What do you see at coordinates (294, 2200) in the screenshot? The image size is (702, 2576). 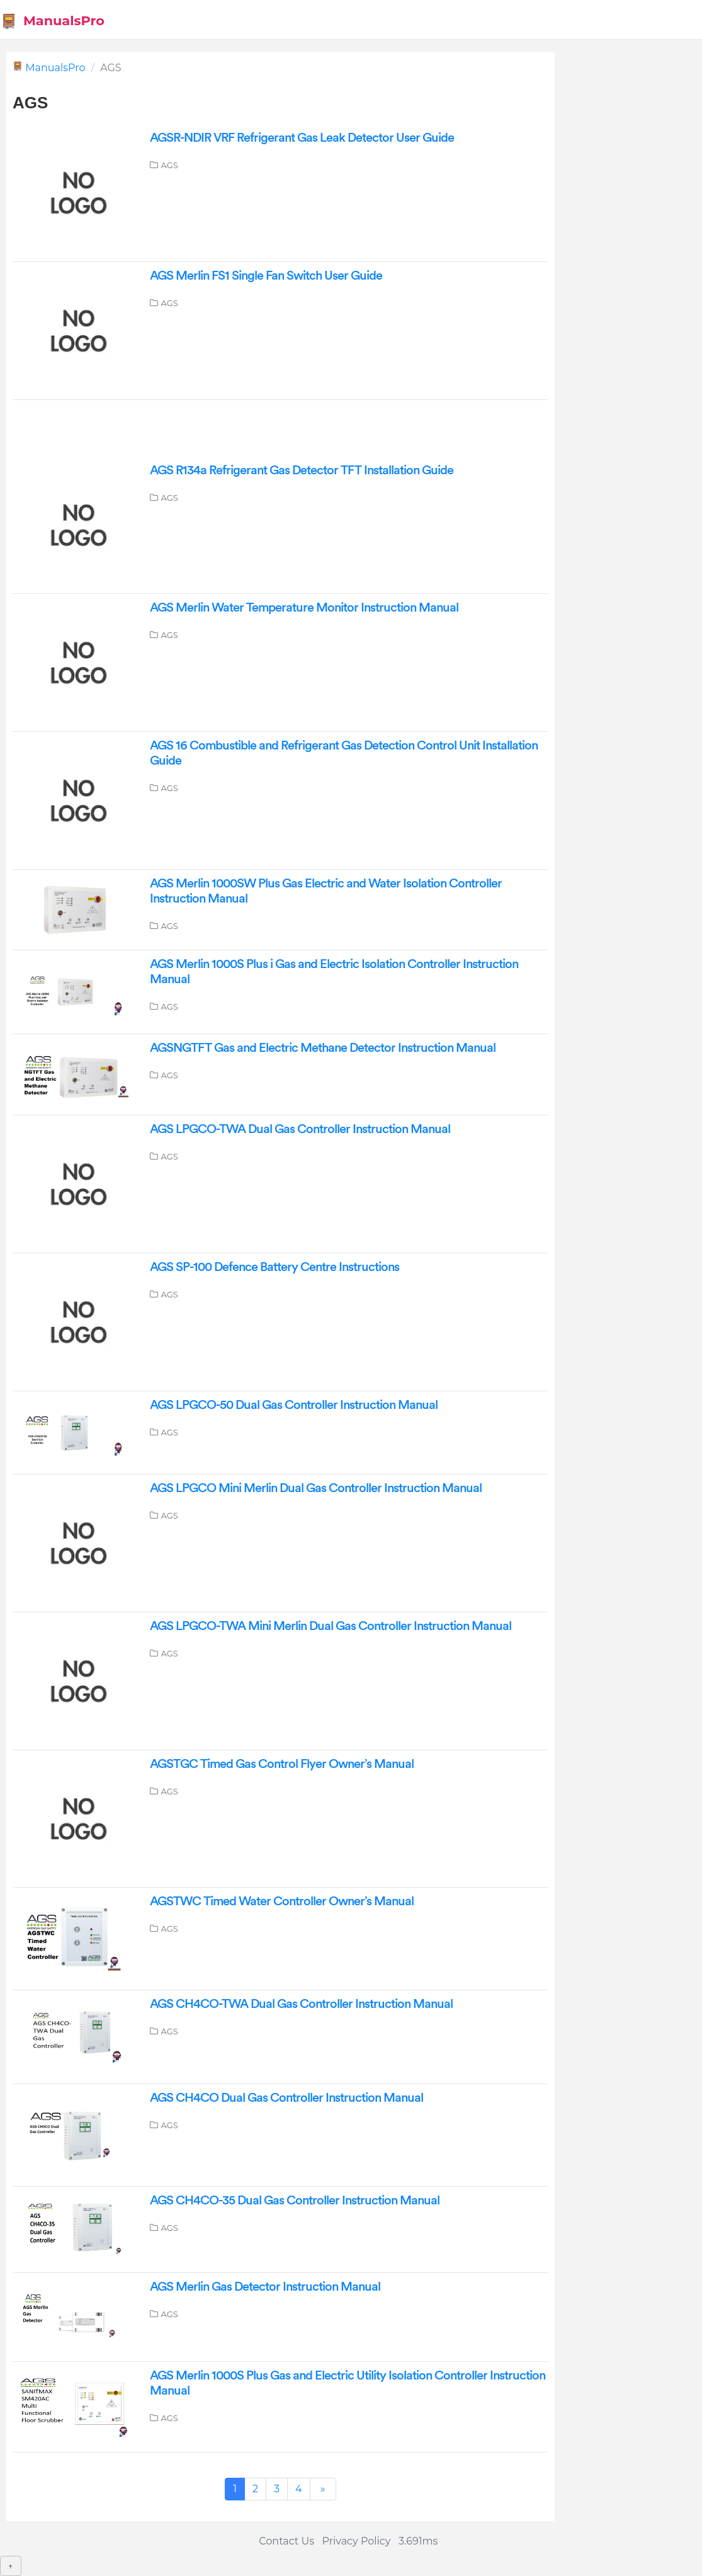 I see `AGS CH4CO-35 Dual Gas Controller Instruction Manual` at bounding box center [294, 2200].